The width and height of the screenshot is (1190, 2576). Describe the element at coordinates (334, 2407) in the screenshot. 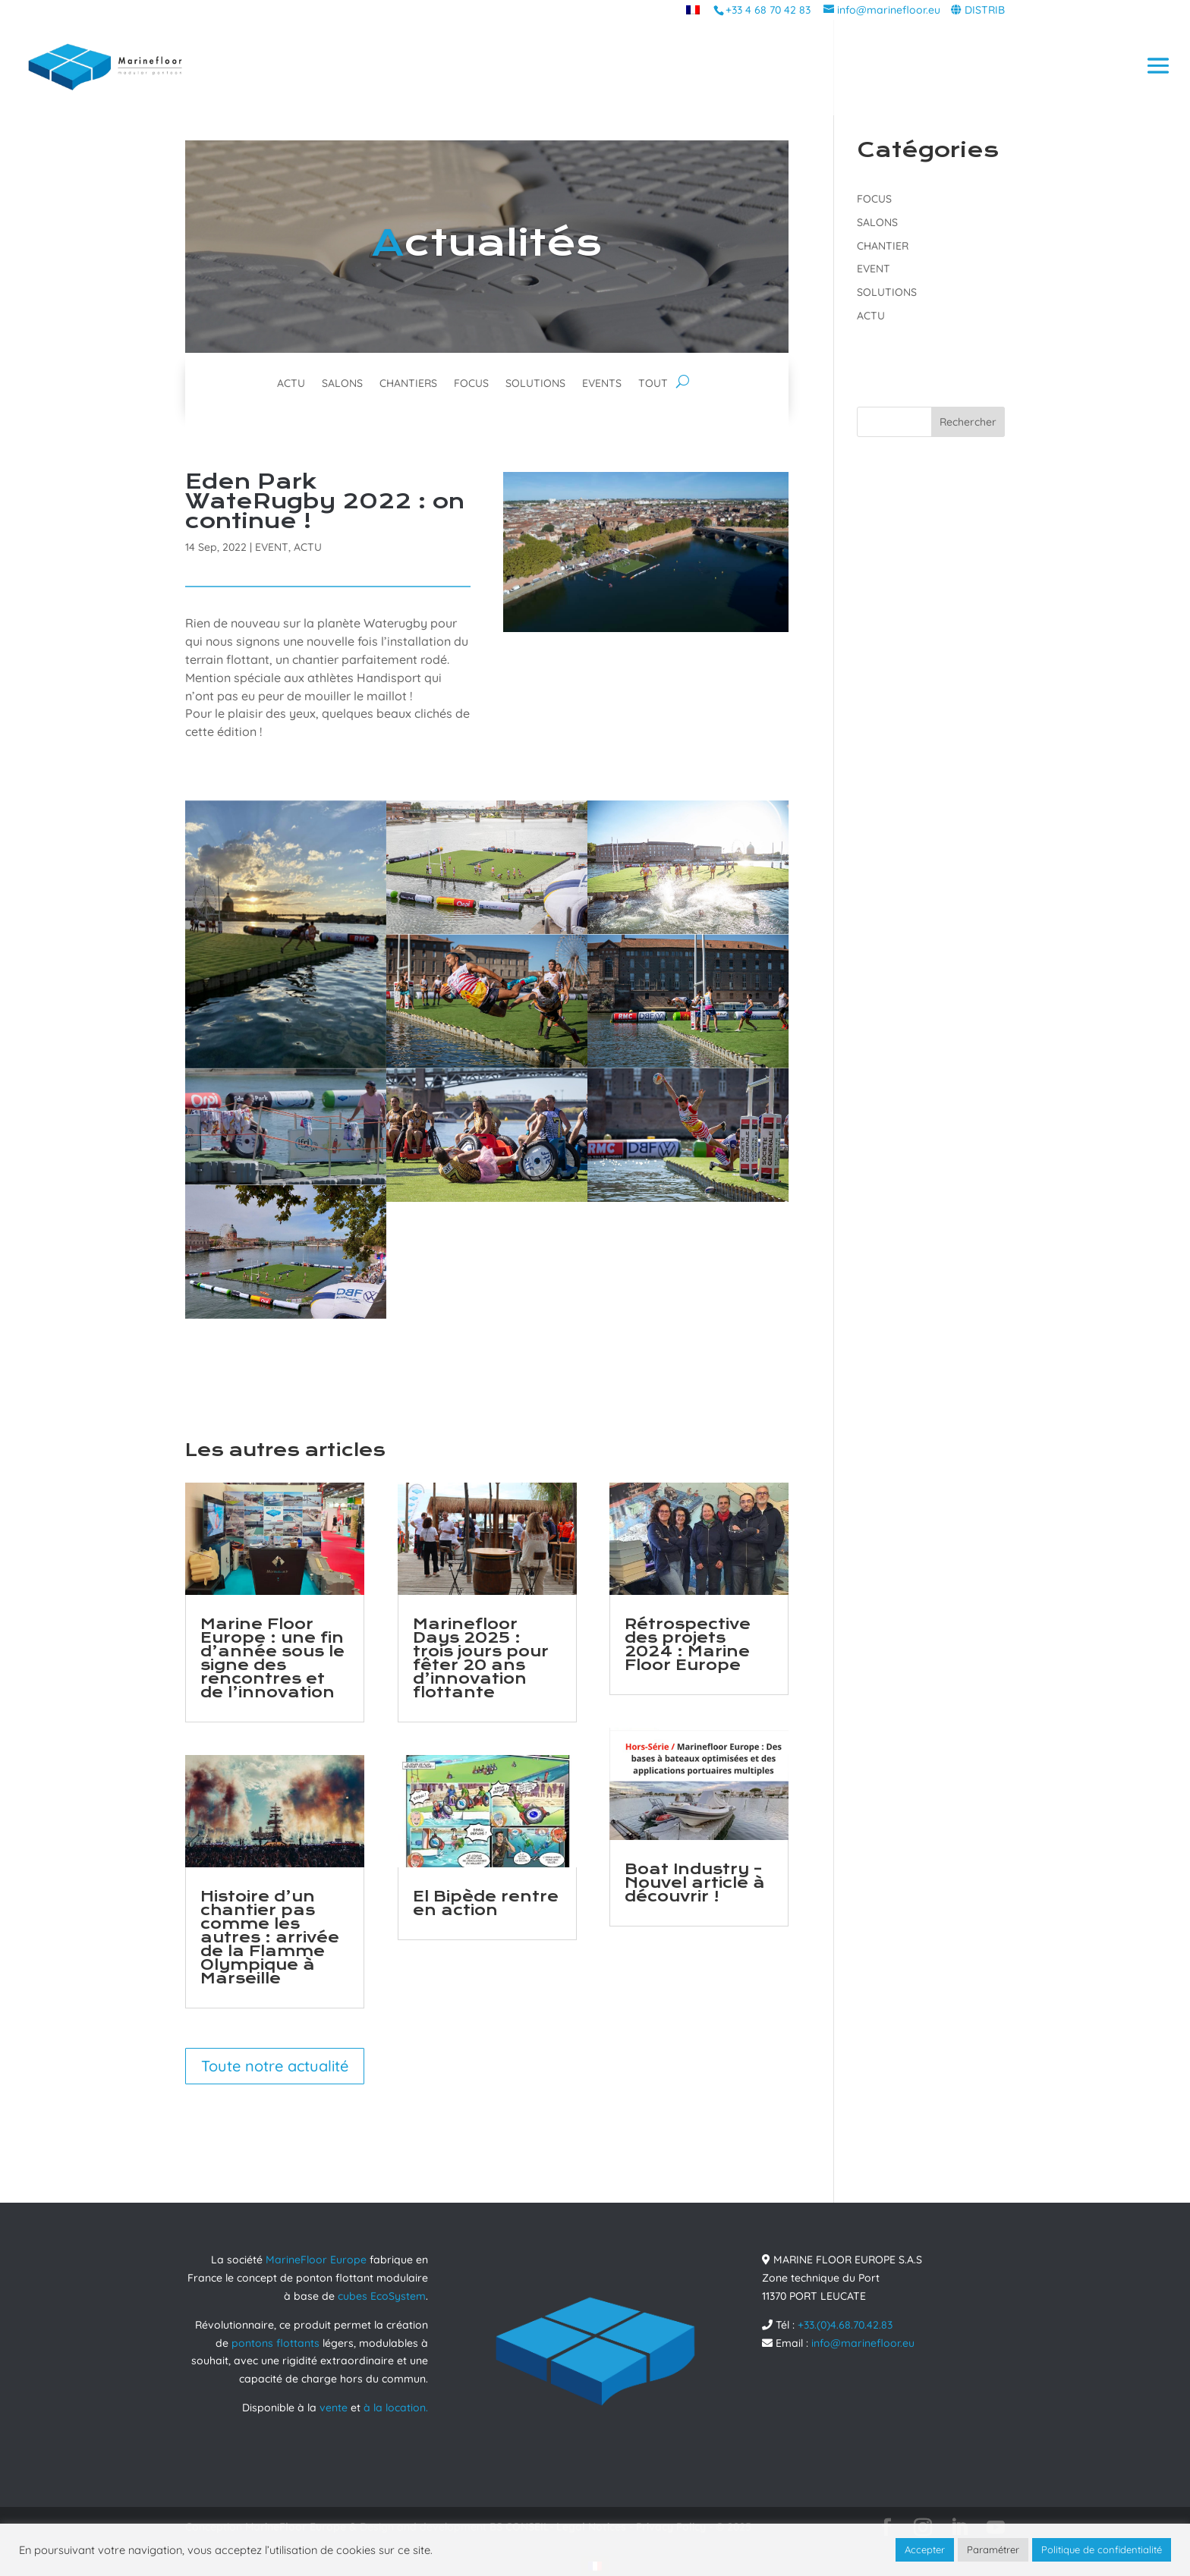

I see `vente` at that location.